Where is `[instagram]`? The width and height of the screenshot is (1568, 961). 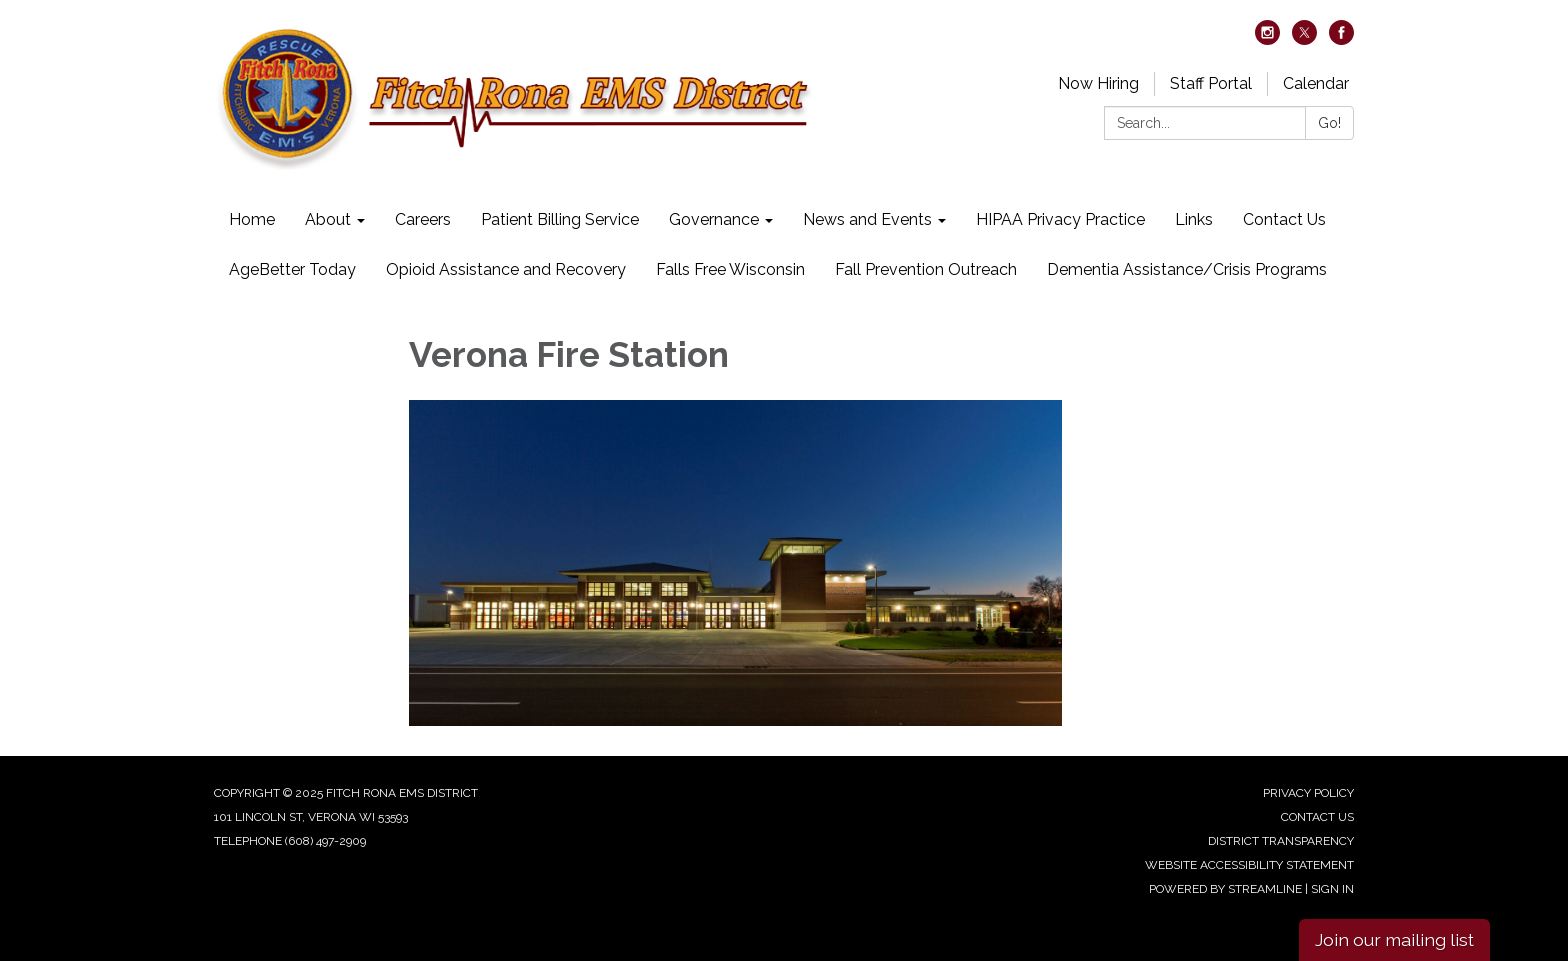 [instagram] is located at coordinates (1267, 39).